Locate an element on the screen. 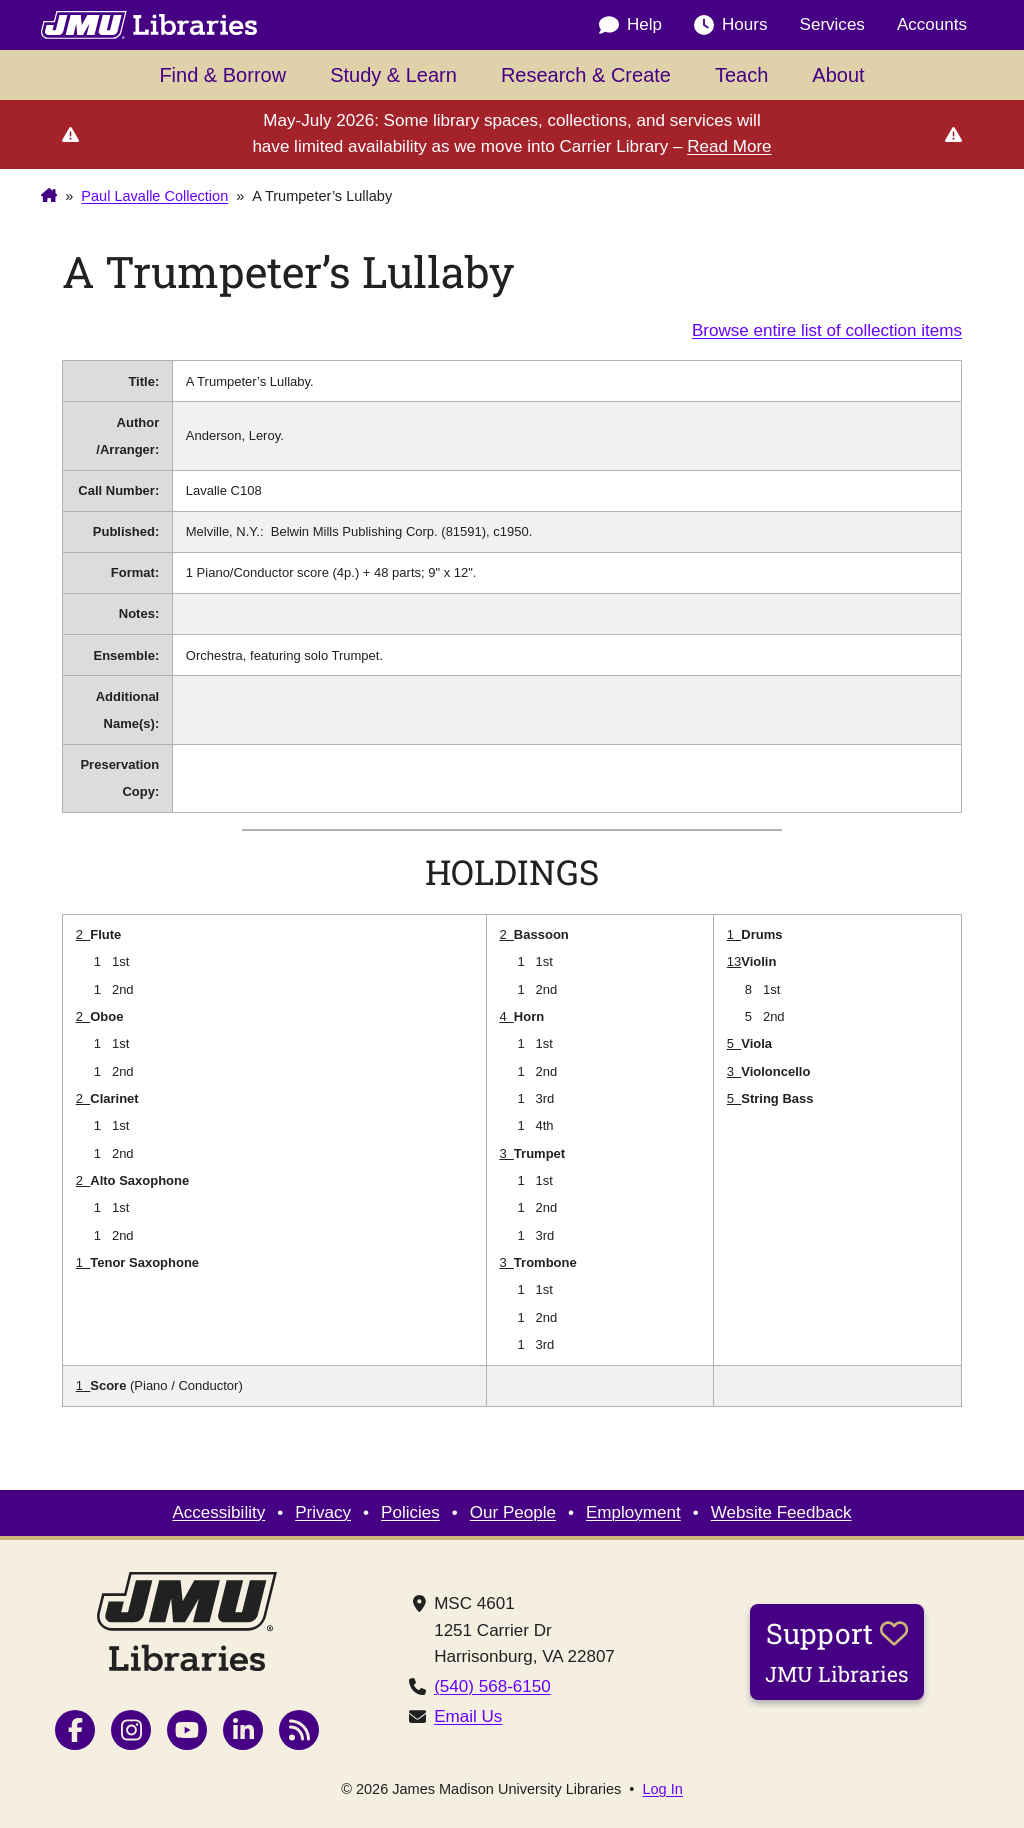  Log In is located at coordinates (662, 1789).